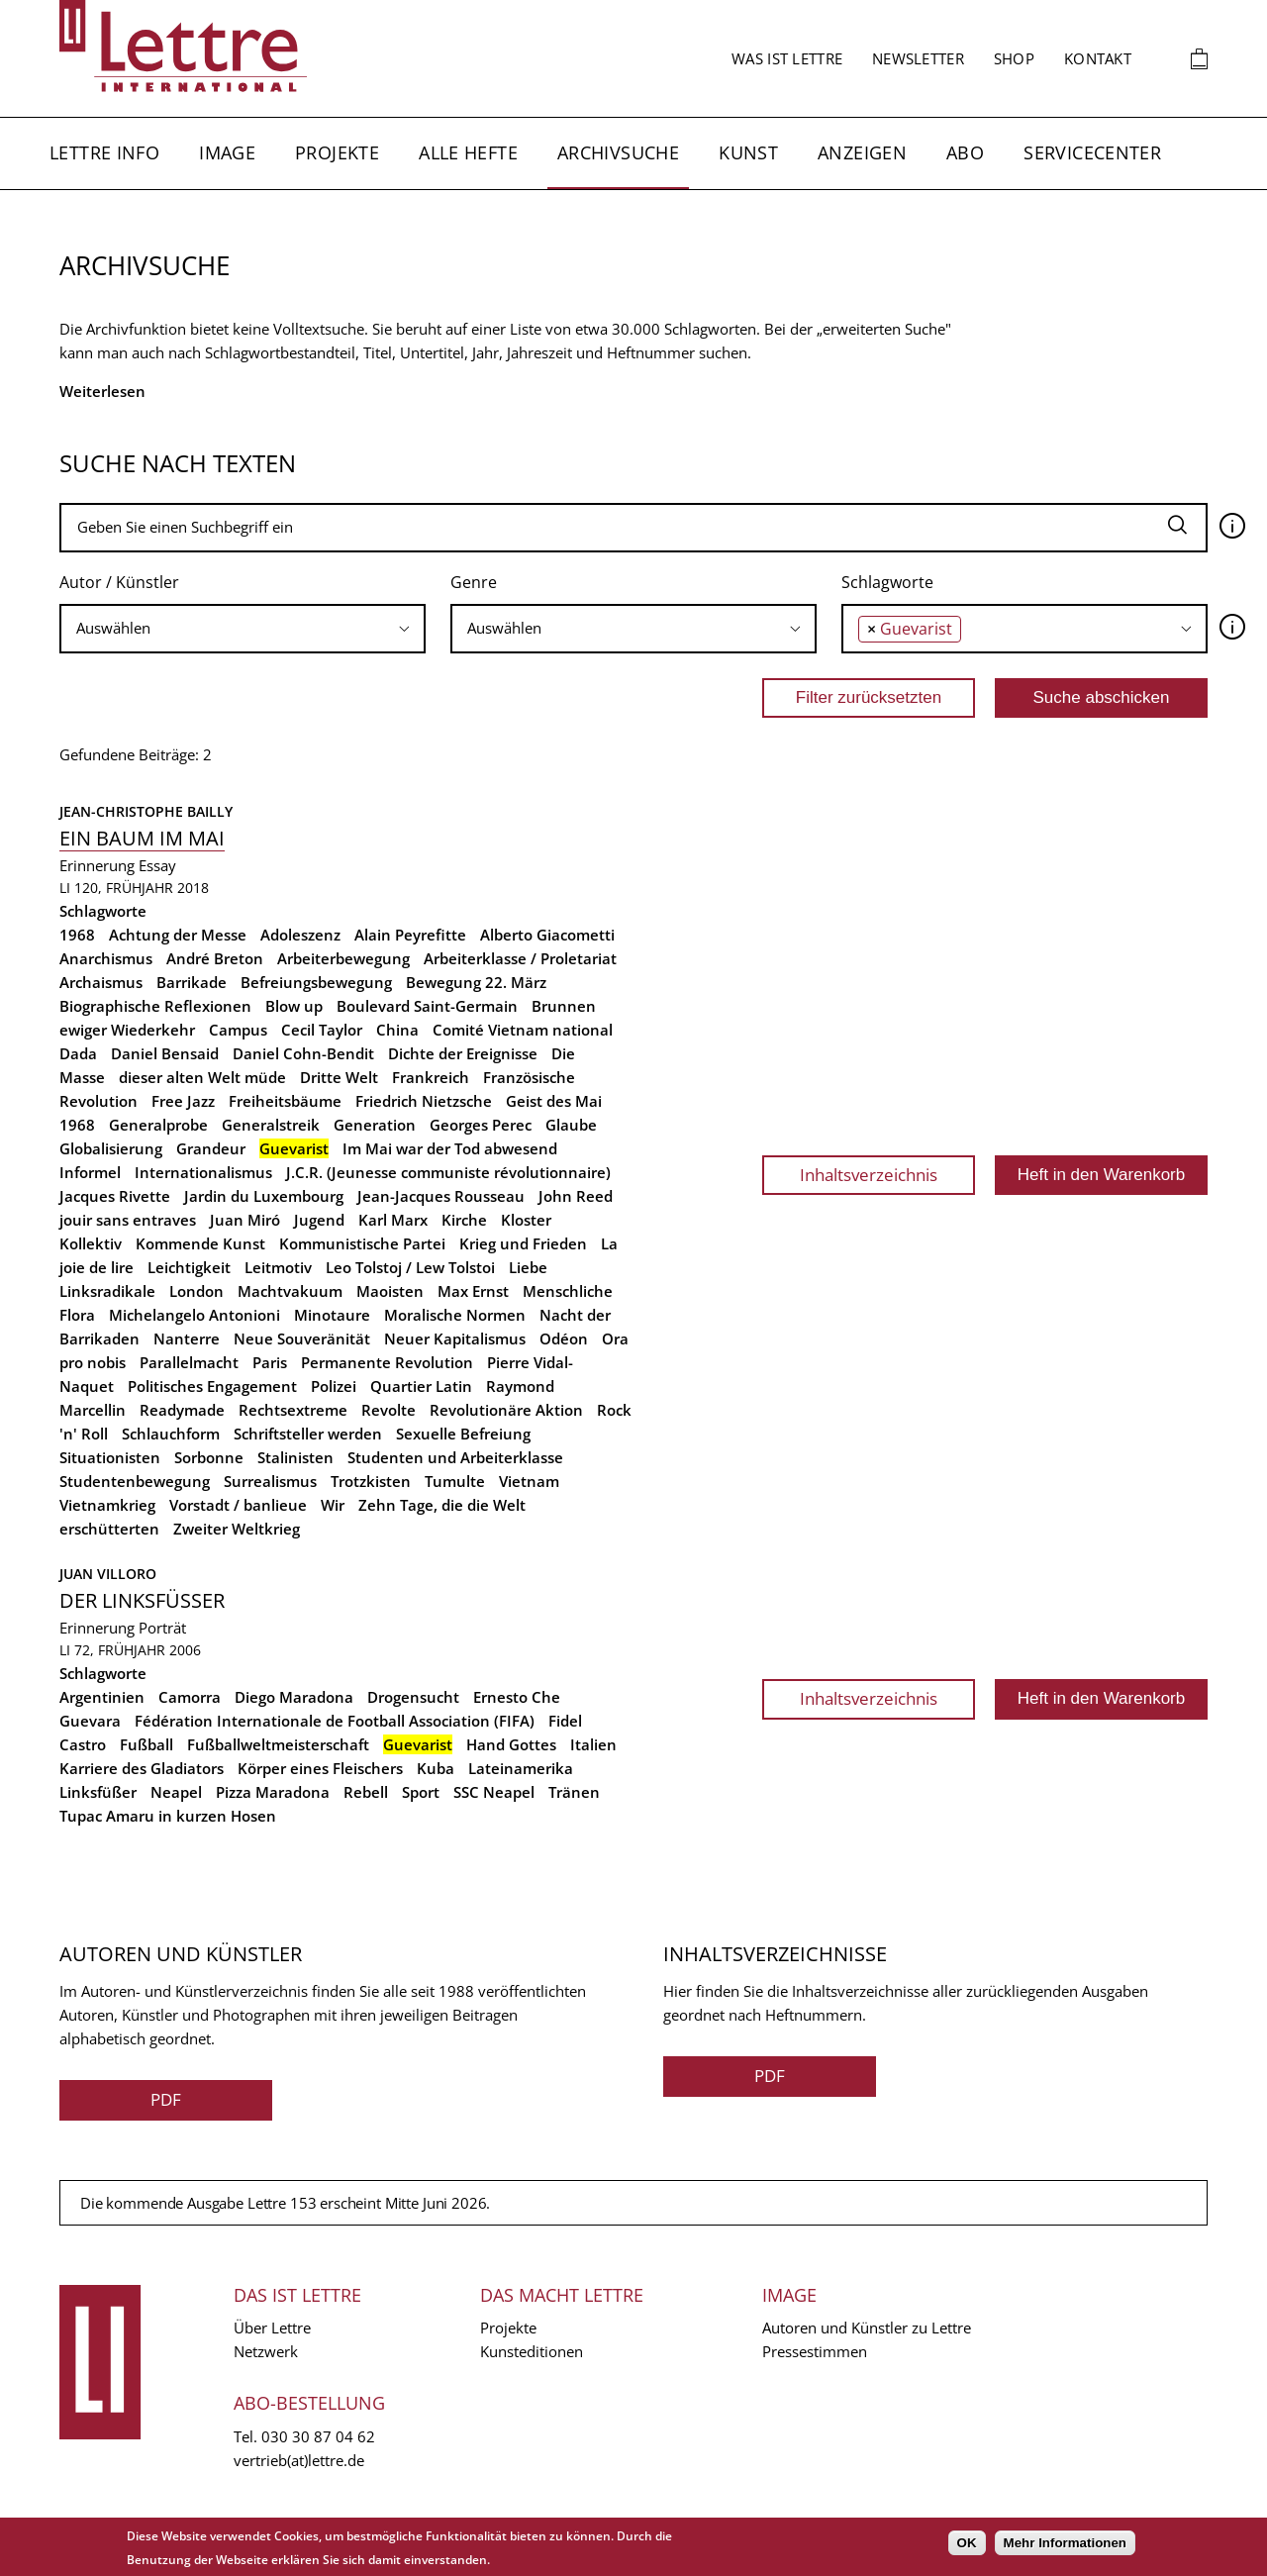 Image resolution: width=1267 pixels, height=2576 pixels. What do you see at coordinates (273, 1792) in the screenshot?
I see `Pizza Maradona` at bounding box center [273, 1792].